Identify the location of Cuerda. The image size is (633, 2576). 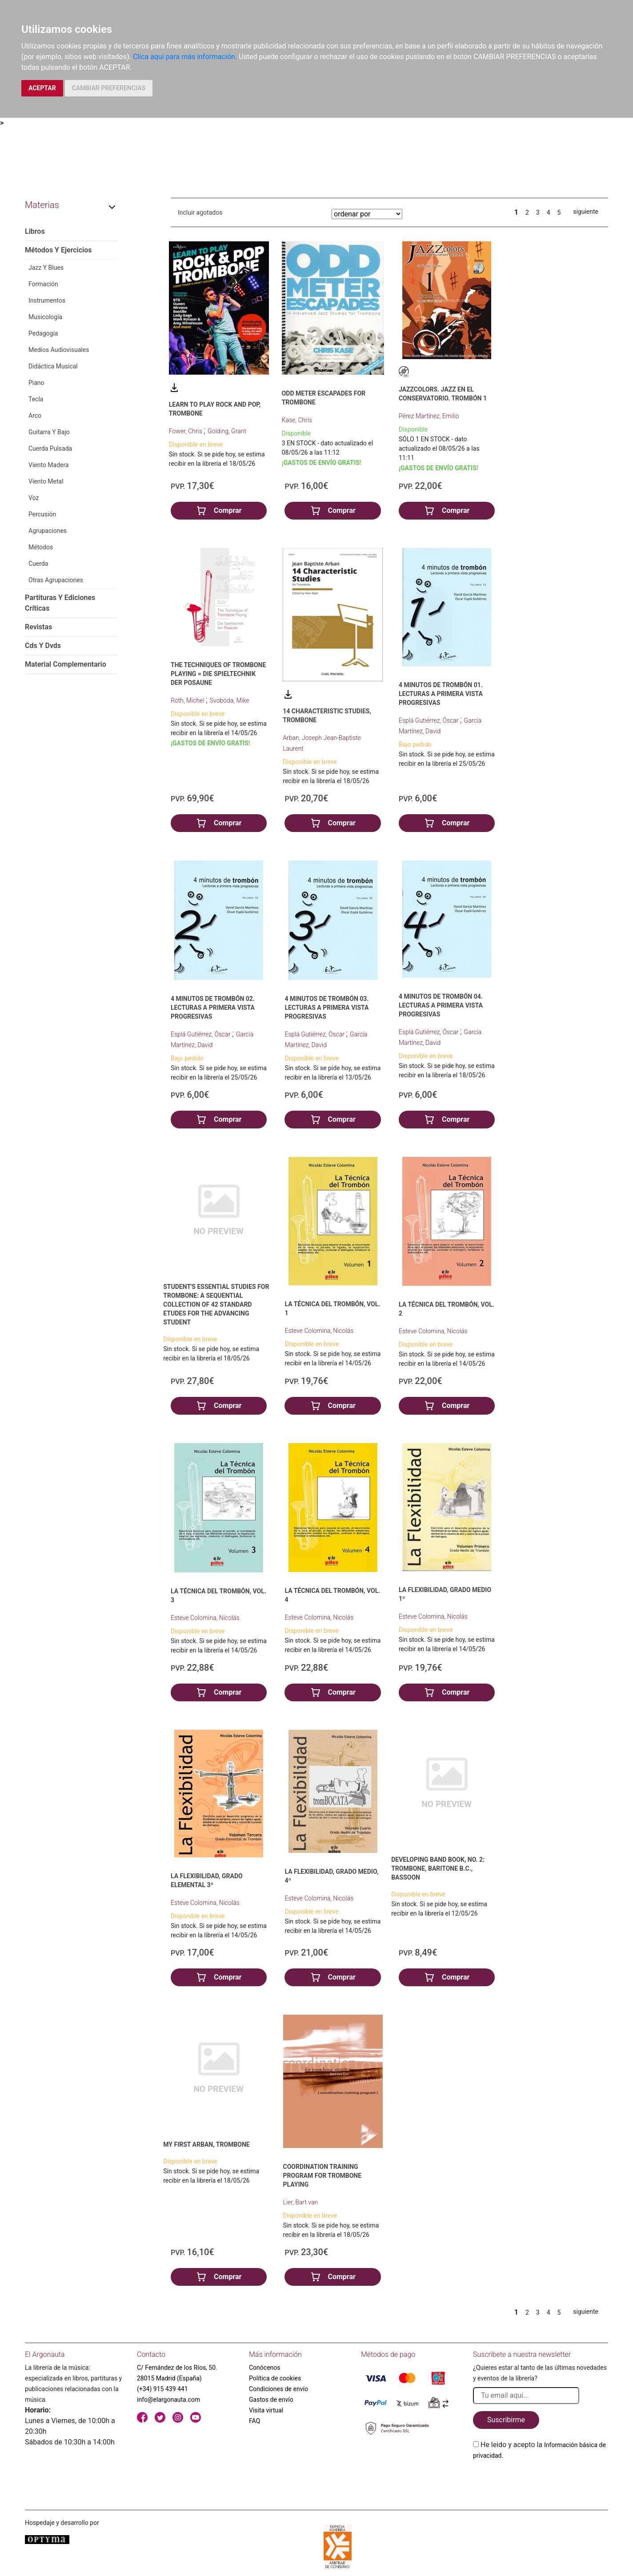
(38, 563).